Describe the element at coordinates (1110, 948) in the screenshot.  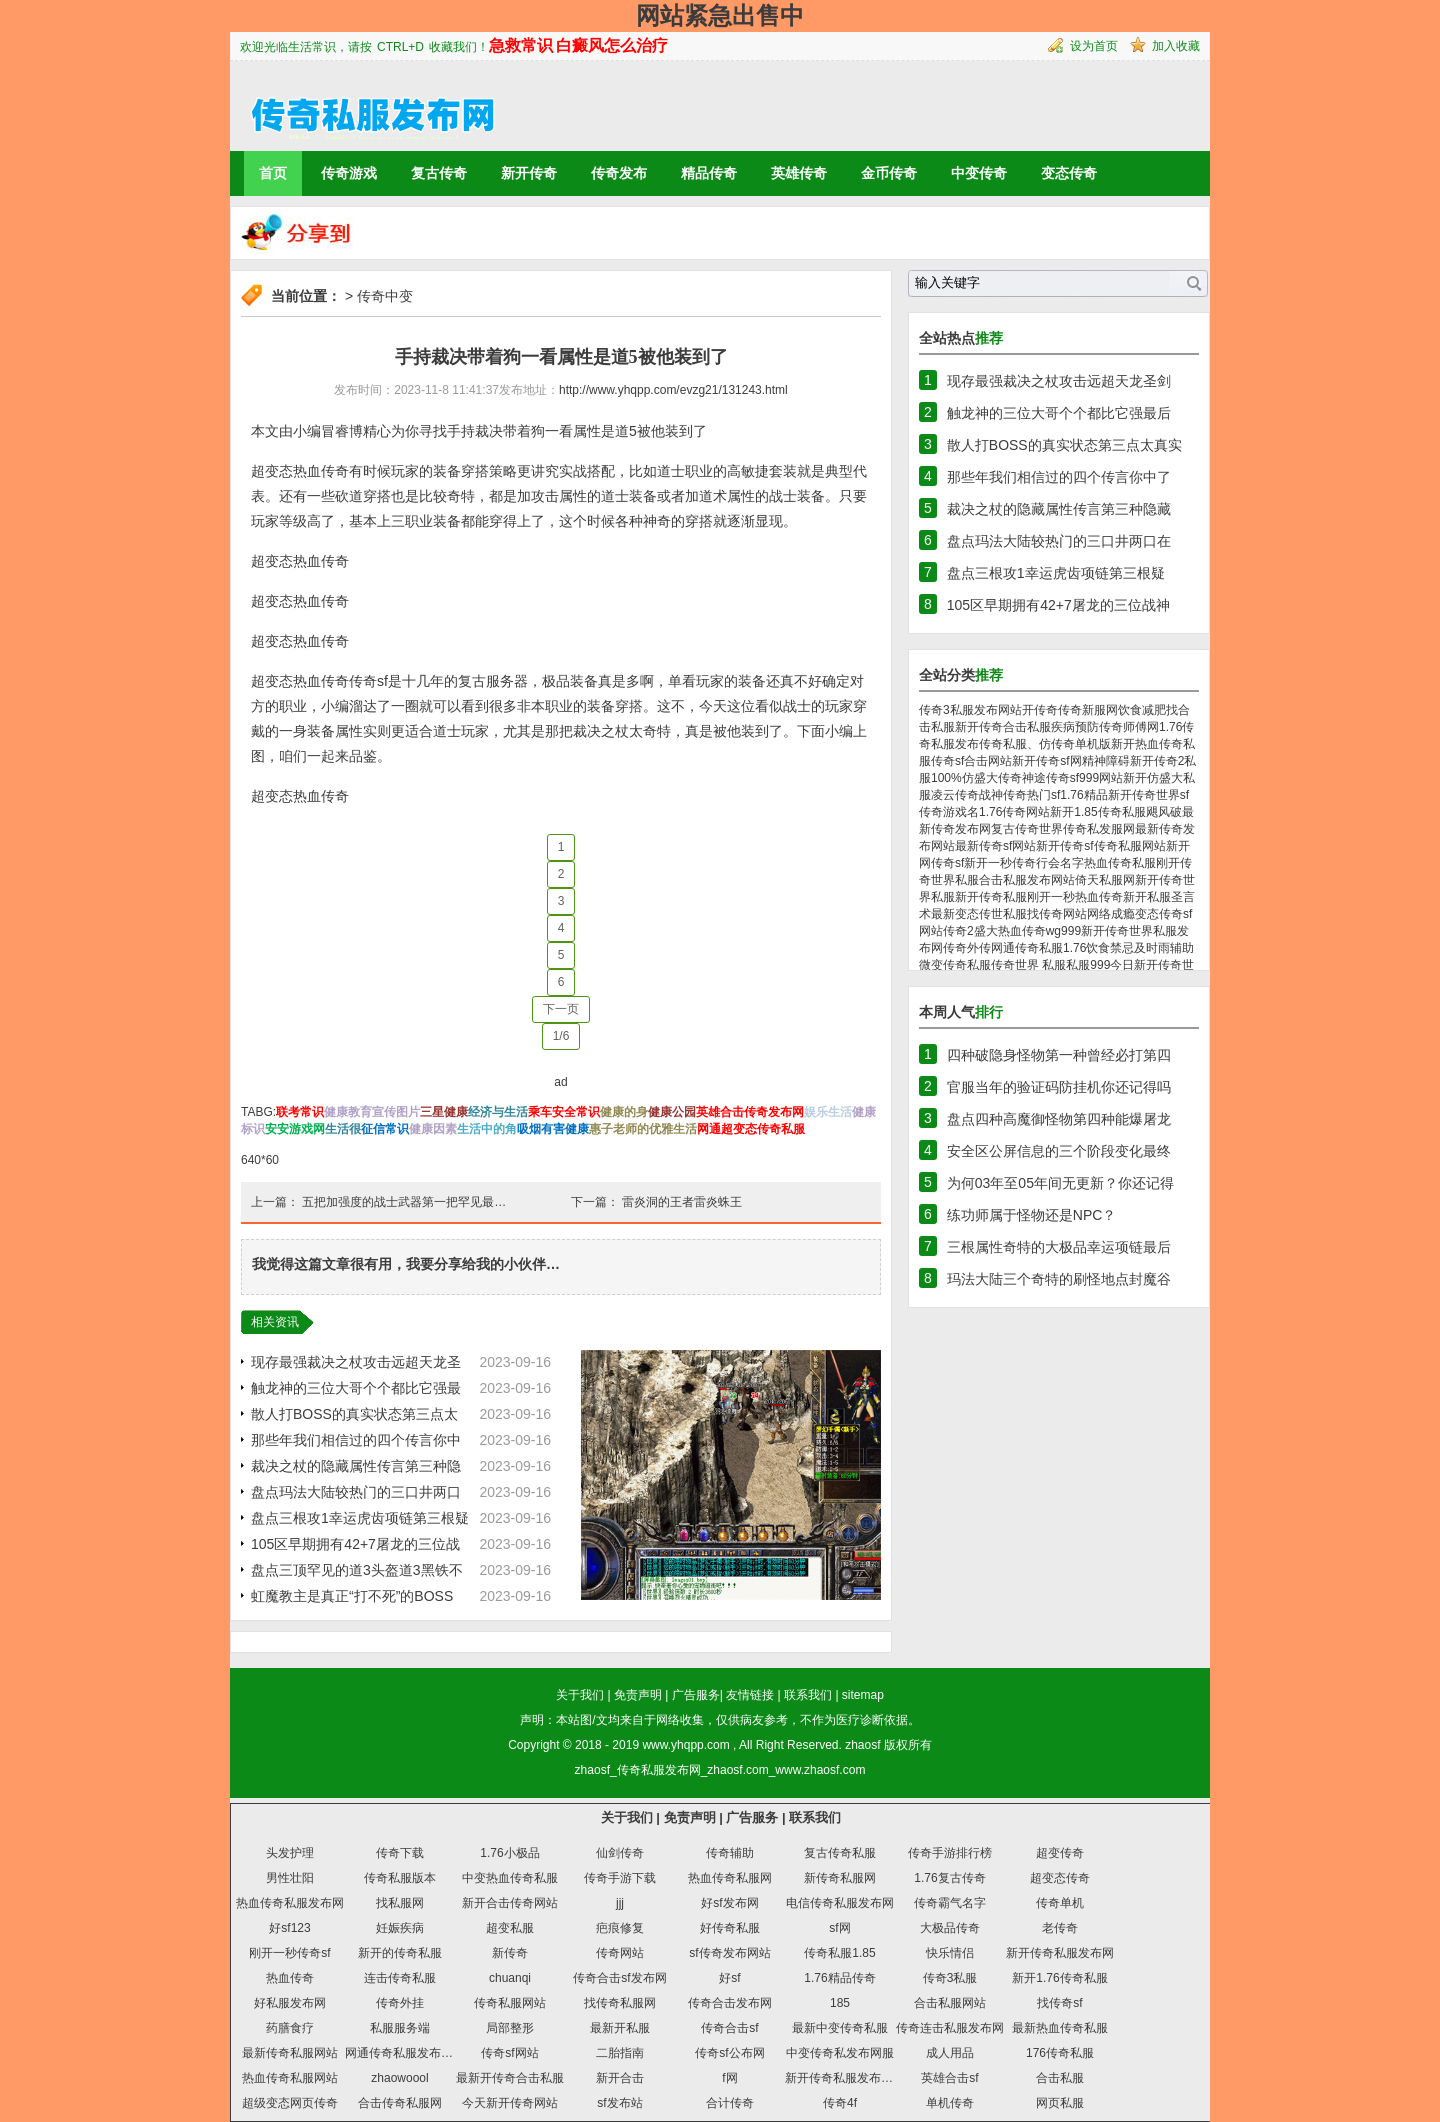
I see `饮食禁忌` at that location.